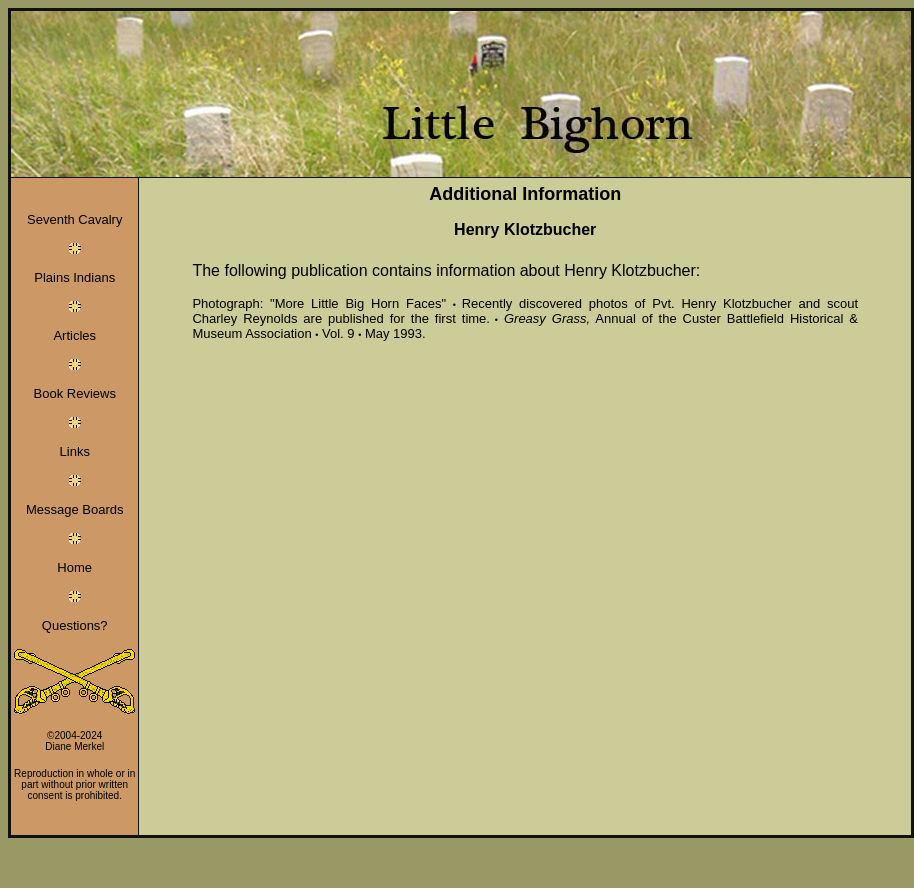 This screenshot has height=888, width=914. I want to click on Home, so click(74, 567).